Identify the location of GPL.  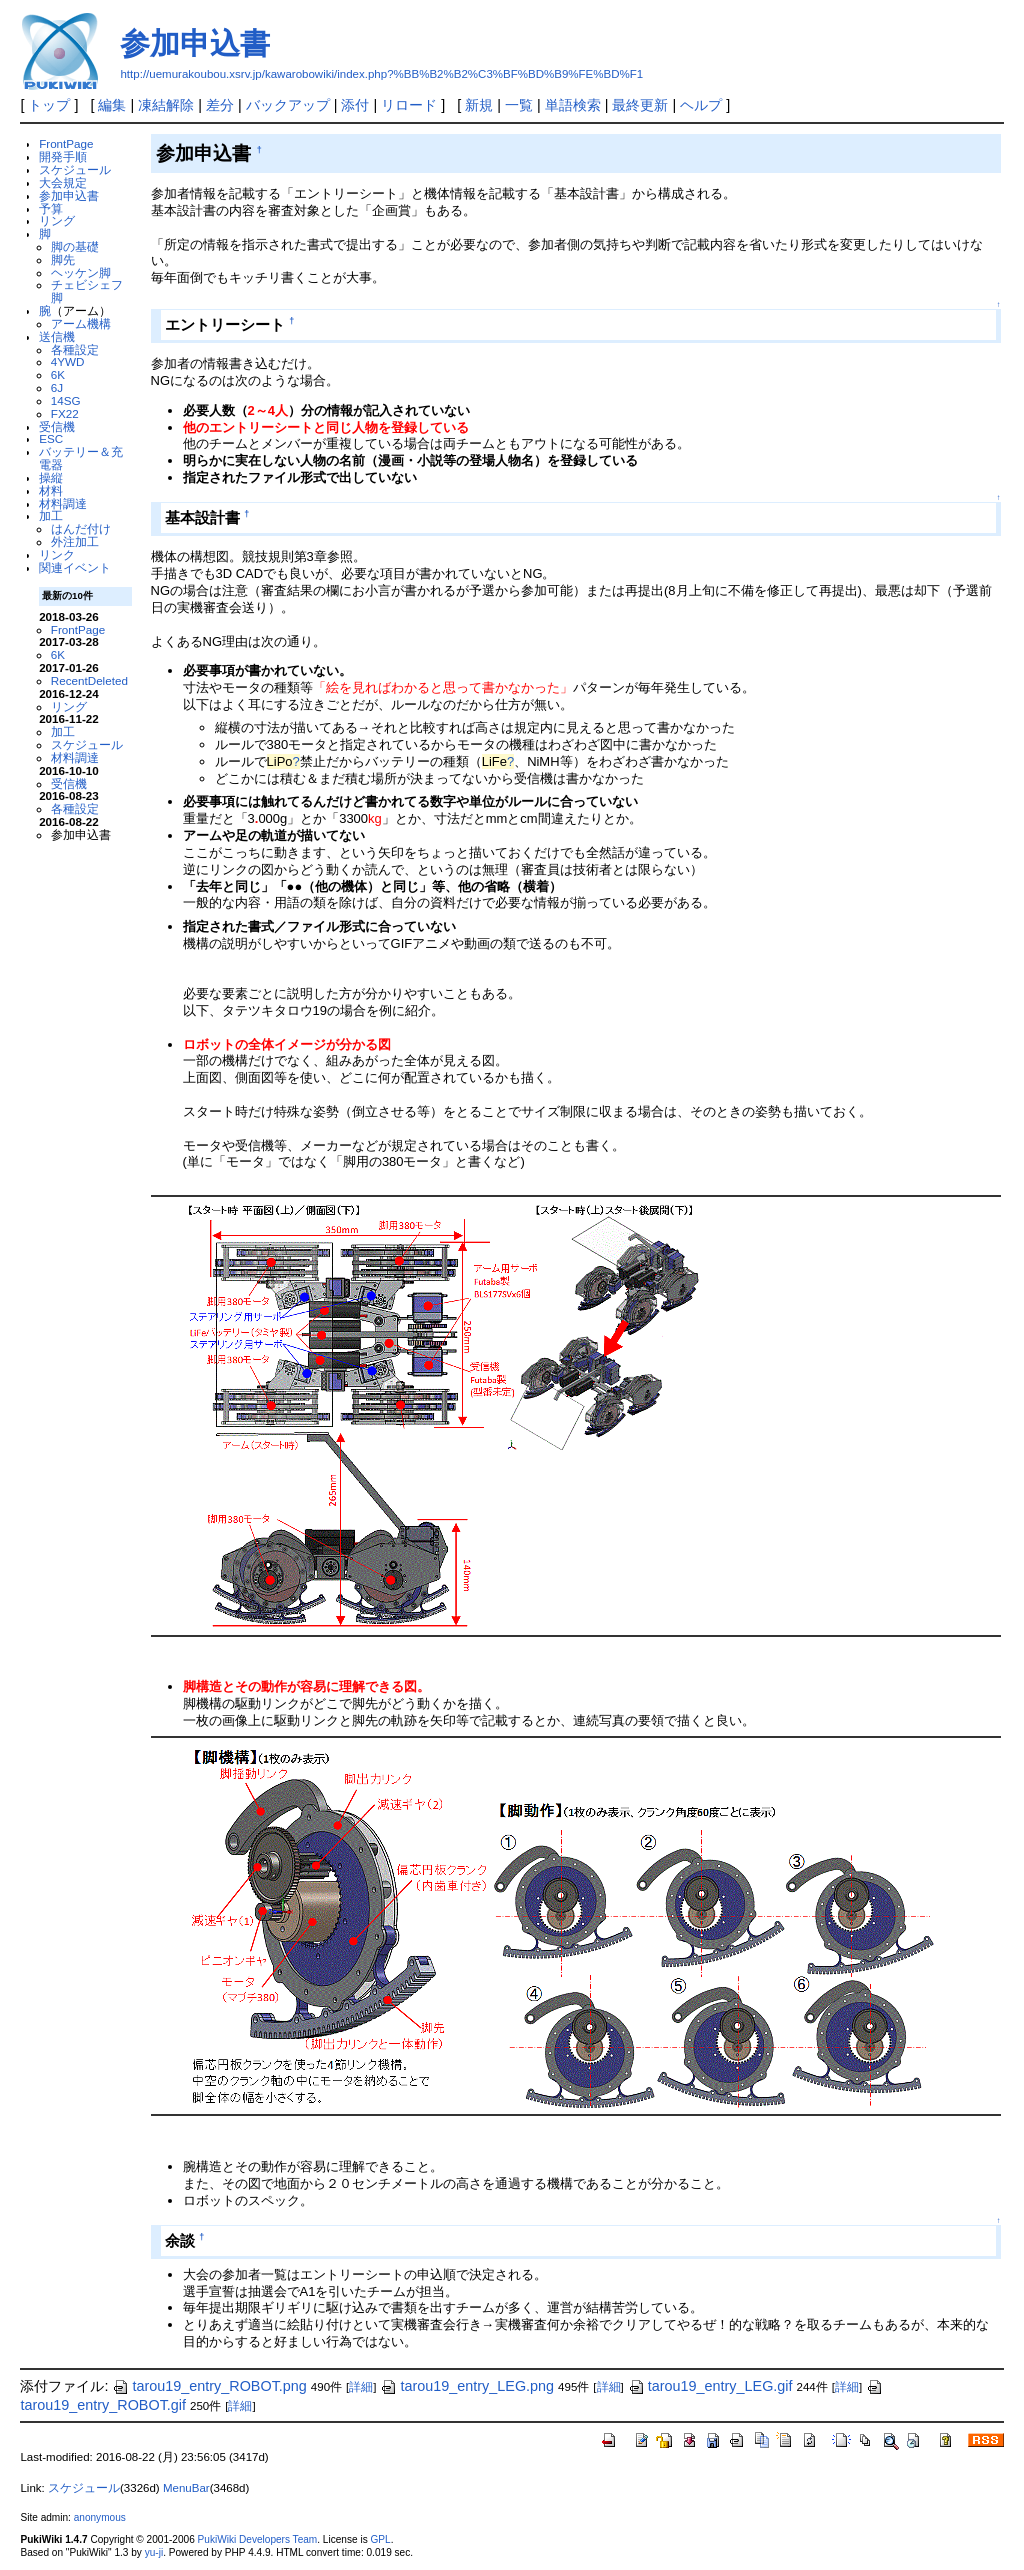
(380, 2539).